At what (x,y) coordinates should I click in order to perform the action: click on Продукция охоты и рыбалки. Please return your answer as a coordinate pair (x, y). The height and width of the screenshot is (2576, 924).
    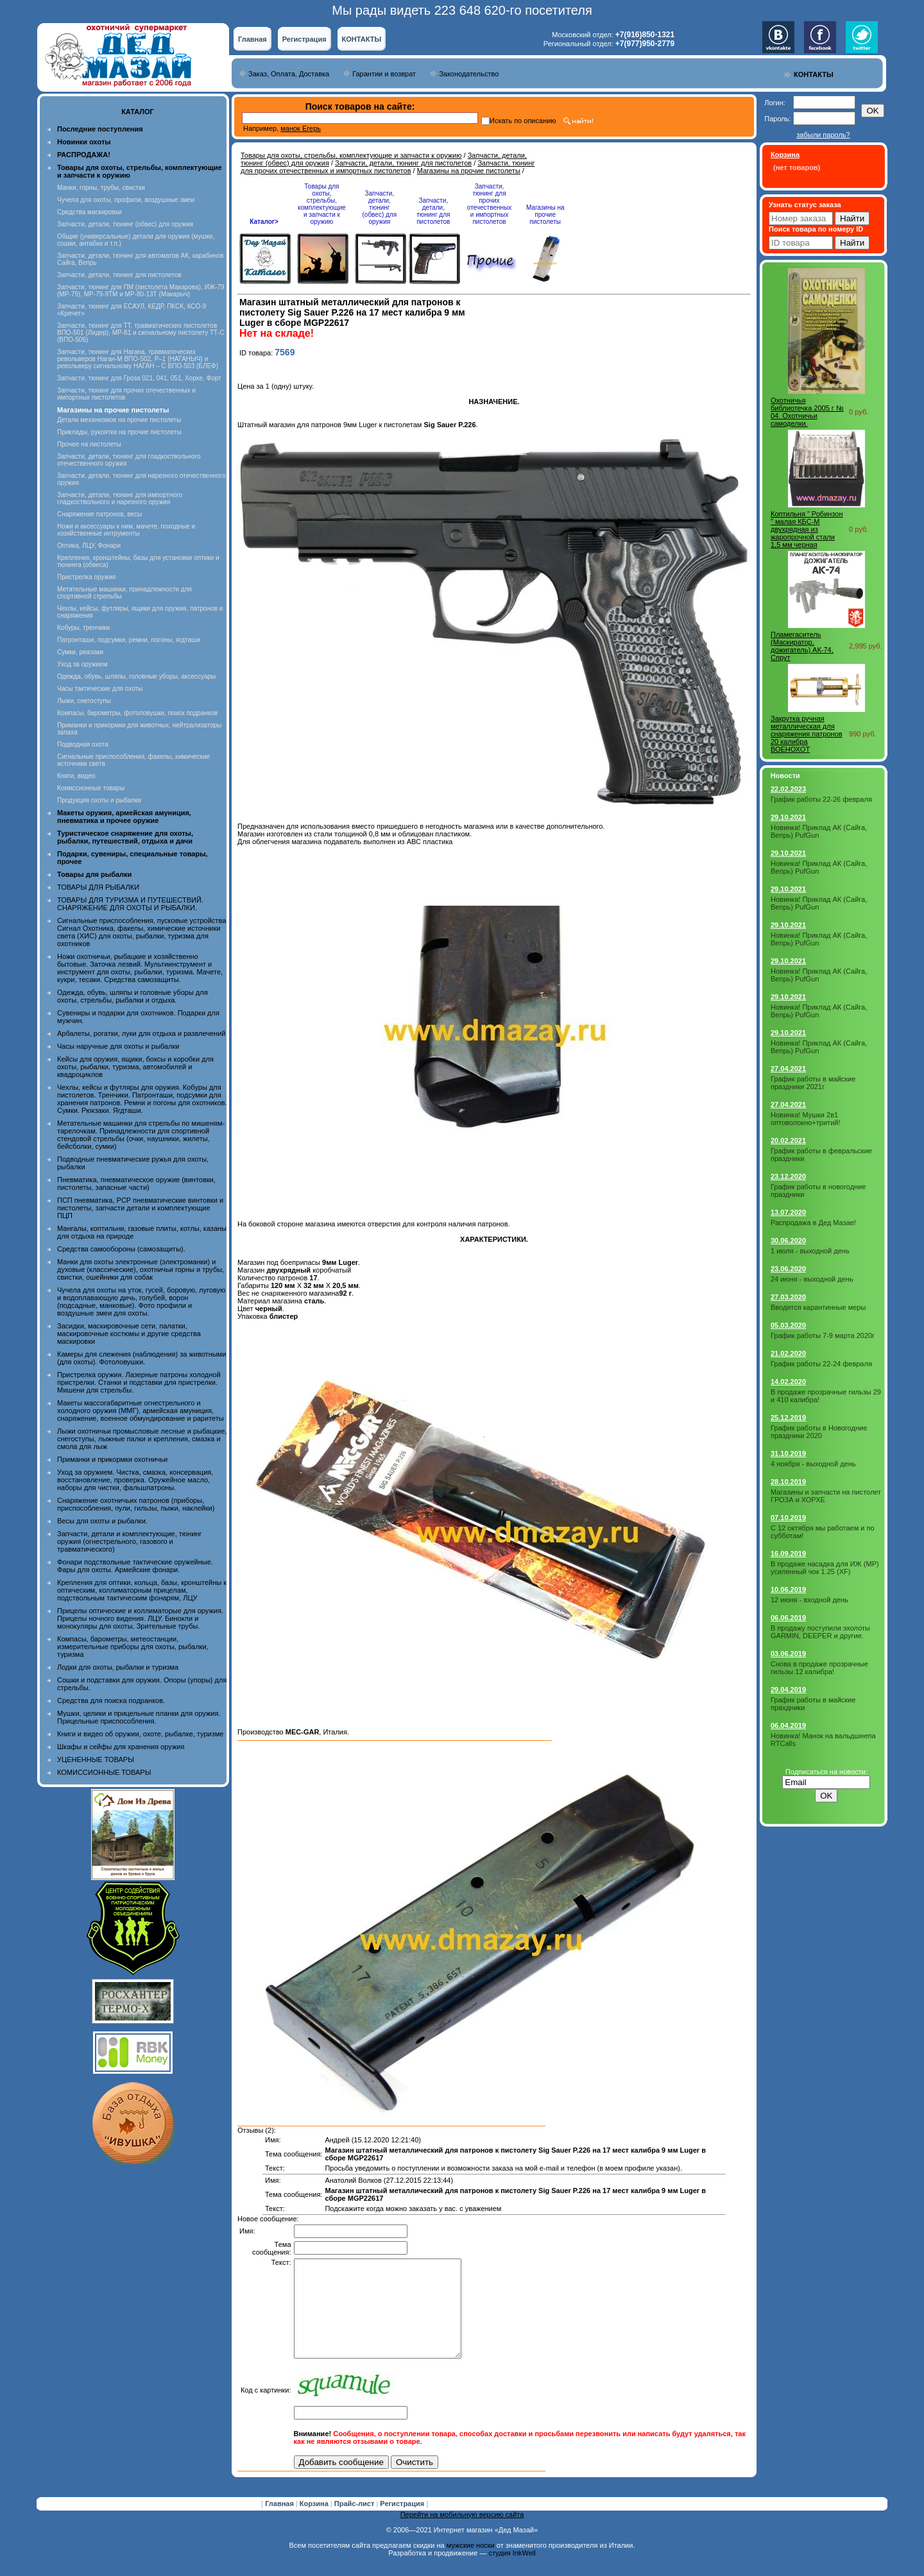
    Looking at the image, I should click on (99, 800).